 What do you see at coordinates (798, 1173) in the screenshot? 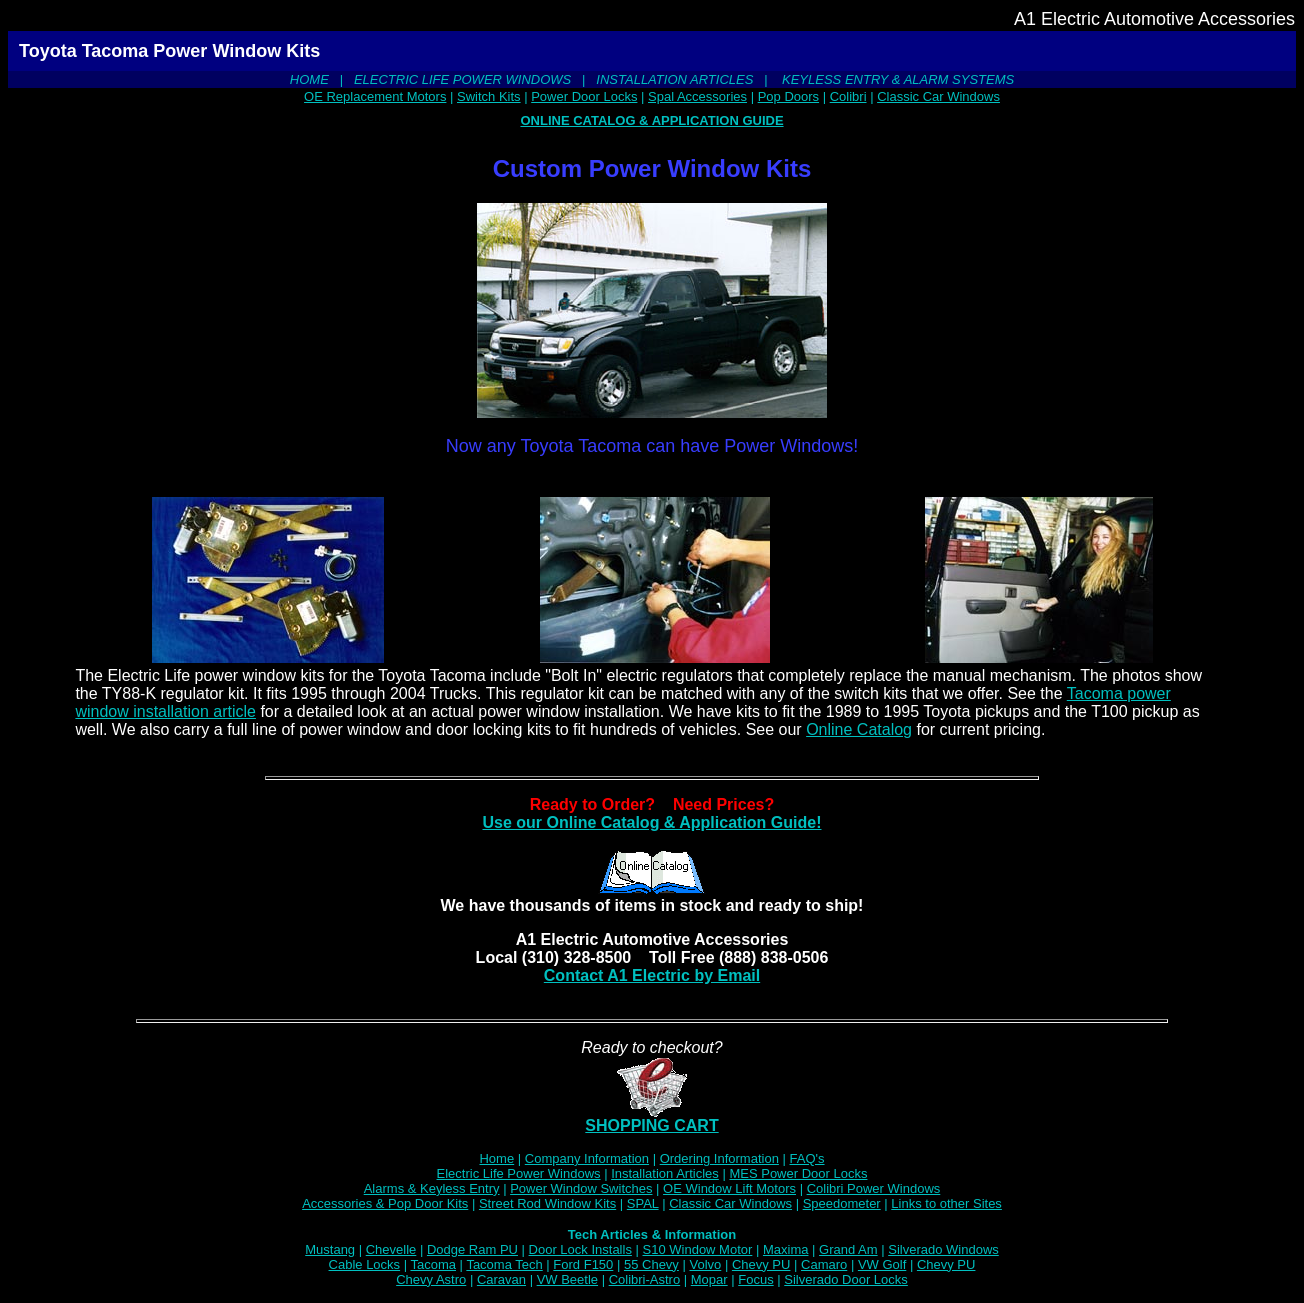
I see `MES Power Door Locks` at bounding box center [798, 1173].